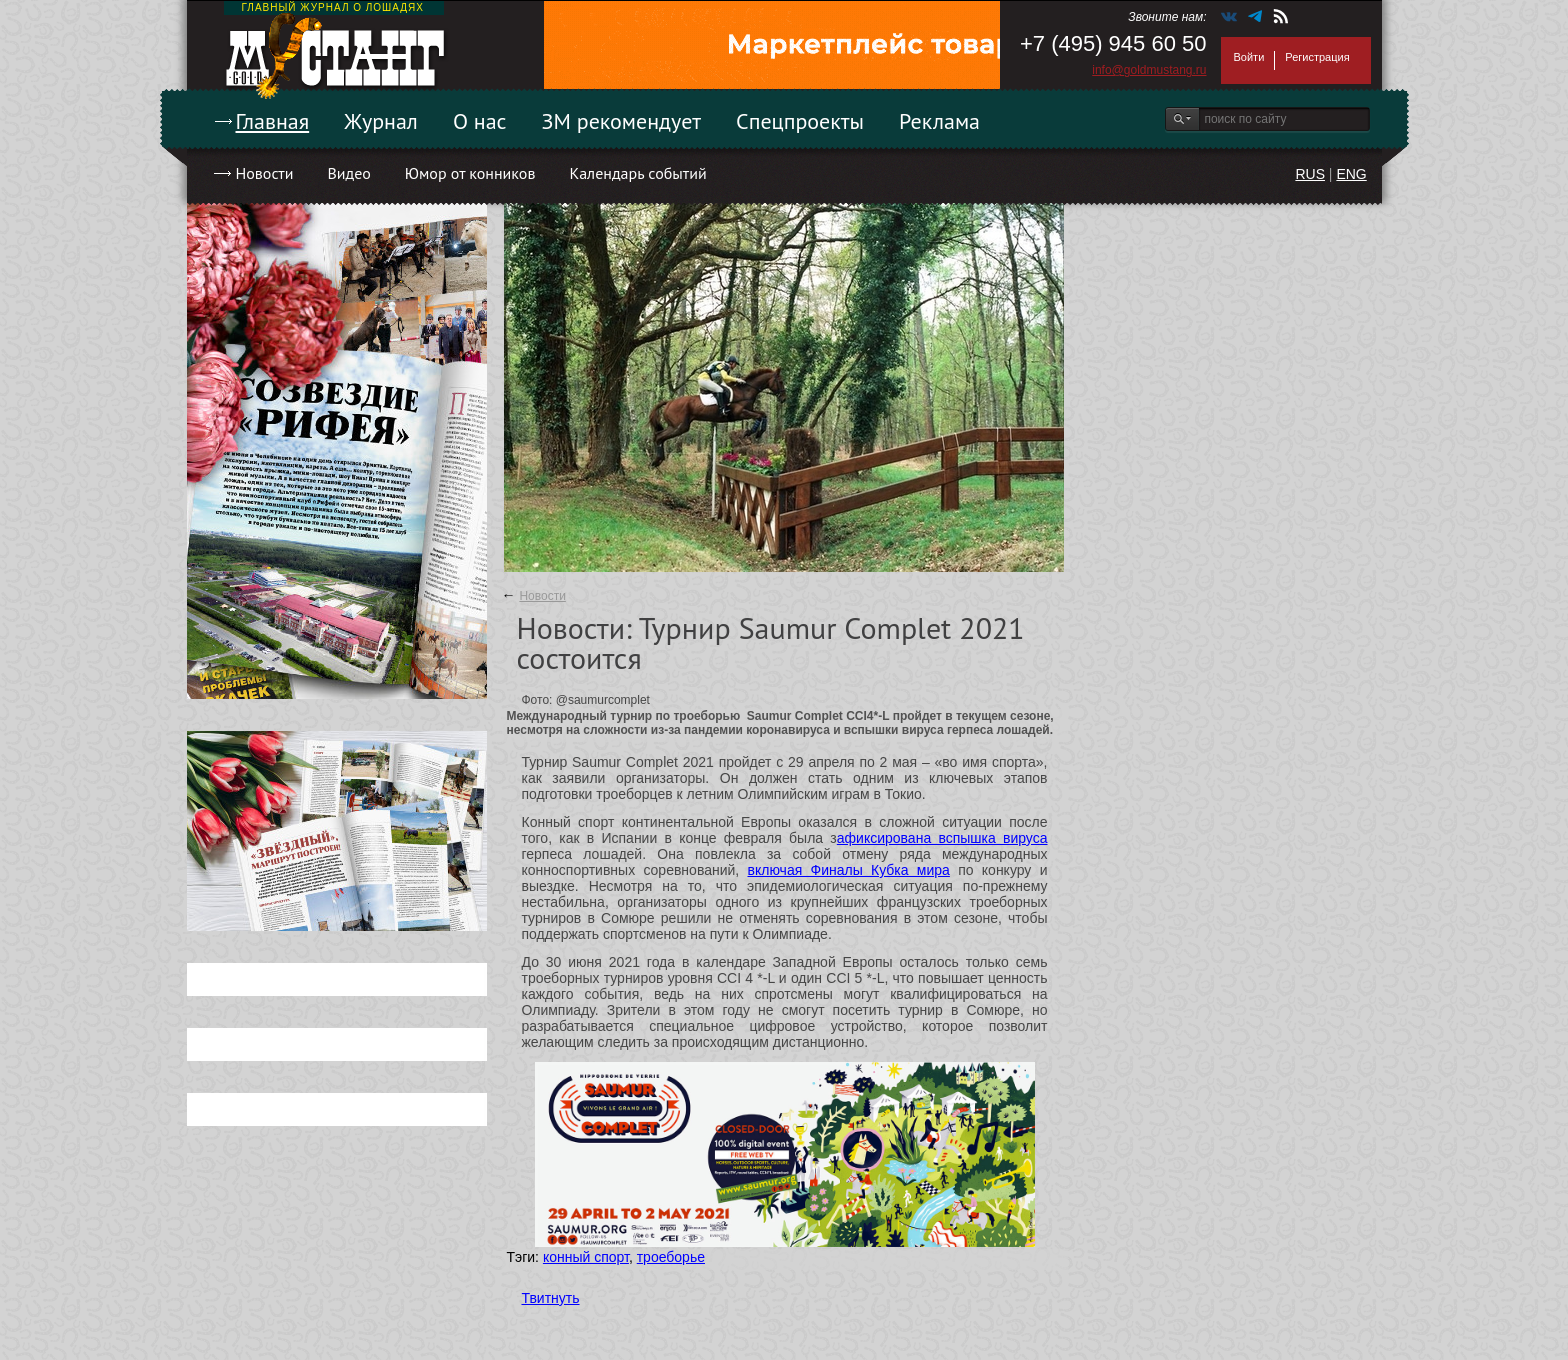 The height and width of the screenshot is (1360, 1568). Describe the element at coordinates (551, 1298) in the screenshot. I see `Твитнуть` at that location.